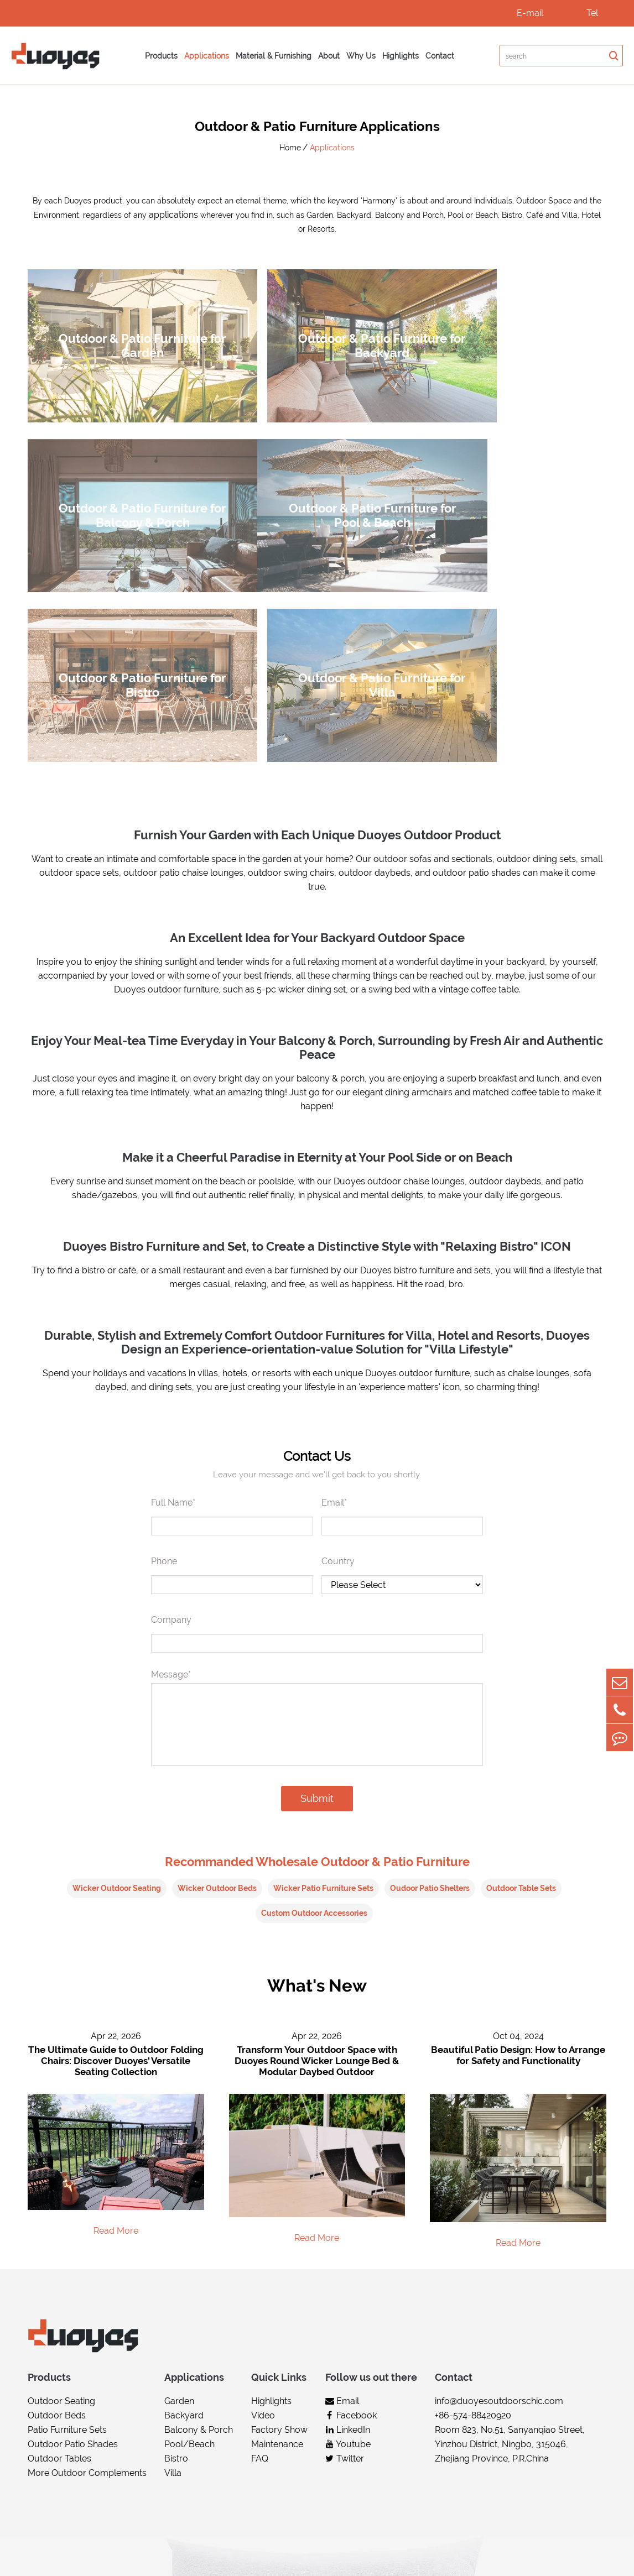  Describe the element at coordinates (116, 1832) in the screenshot. I see `The Ultimate Guide to Outdoor Folding Chairs: Discover Duoyes' Versatile Seating Collection` at that location.